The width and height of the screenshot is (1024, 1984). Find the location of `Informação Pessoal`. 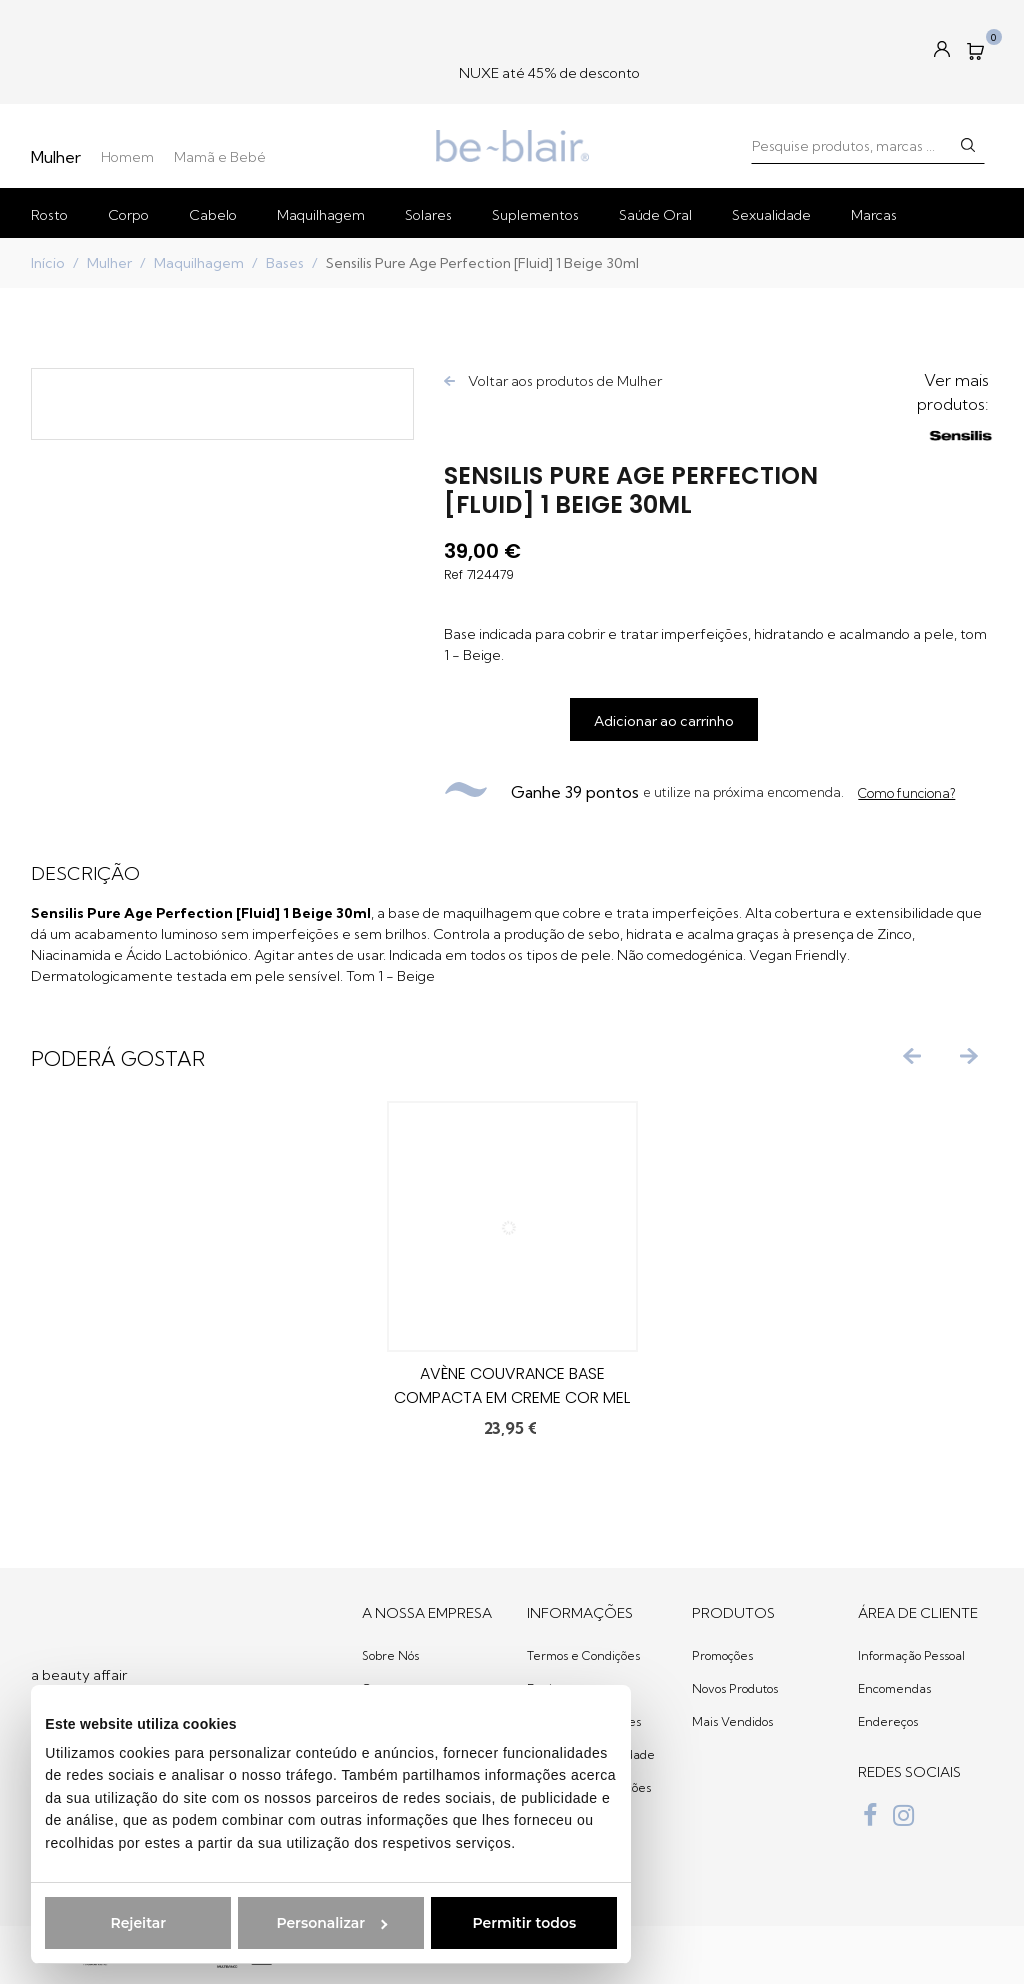

Informação Pessoal is located at coordinates (911, 1655).